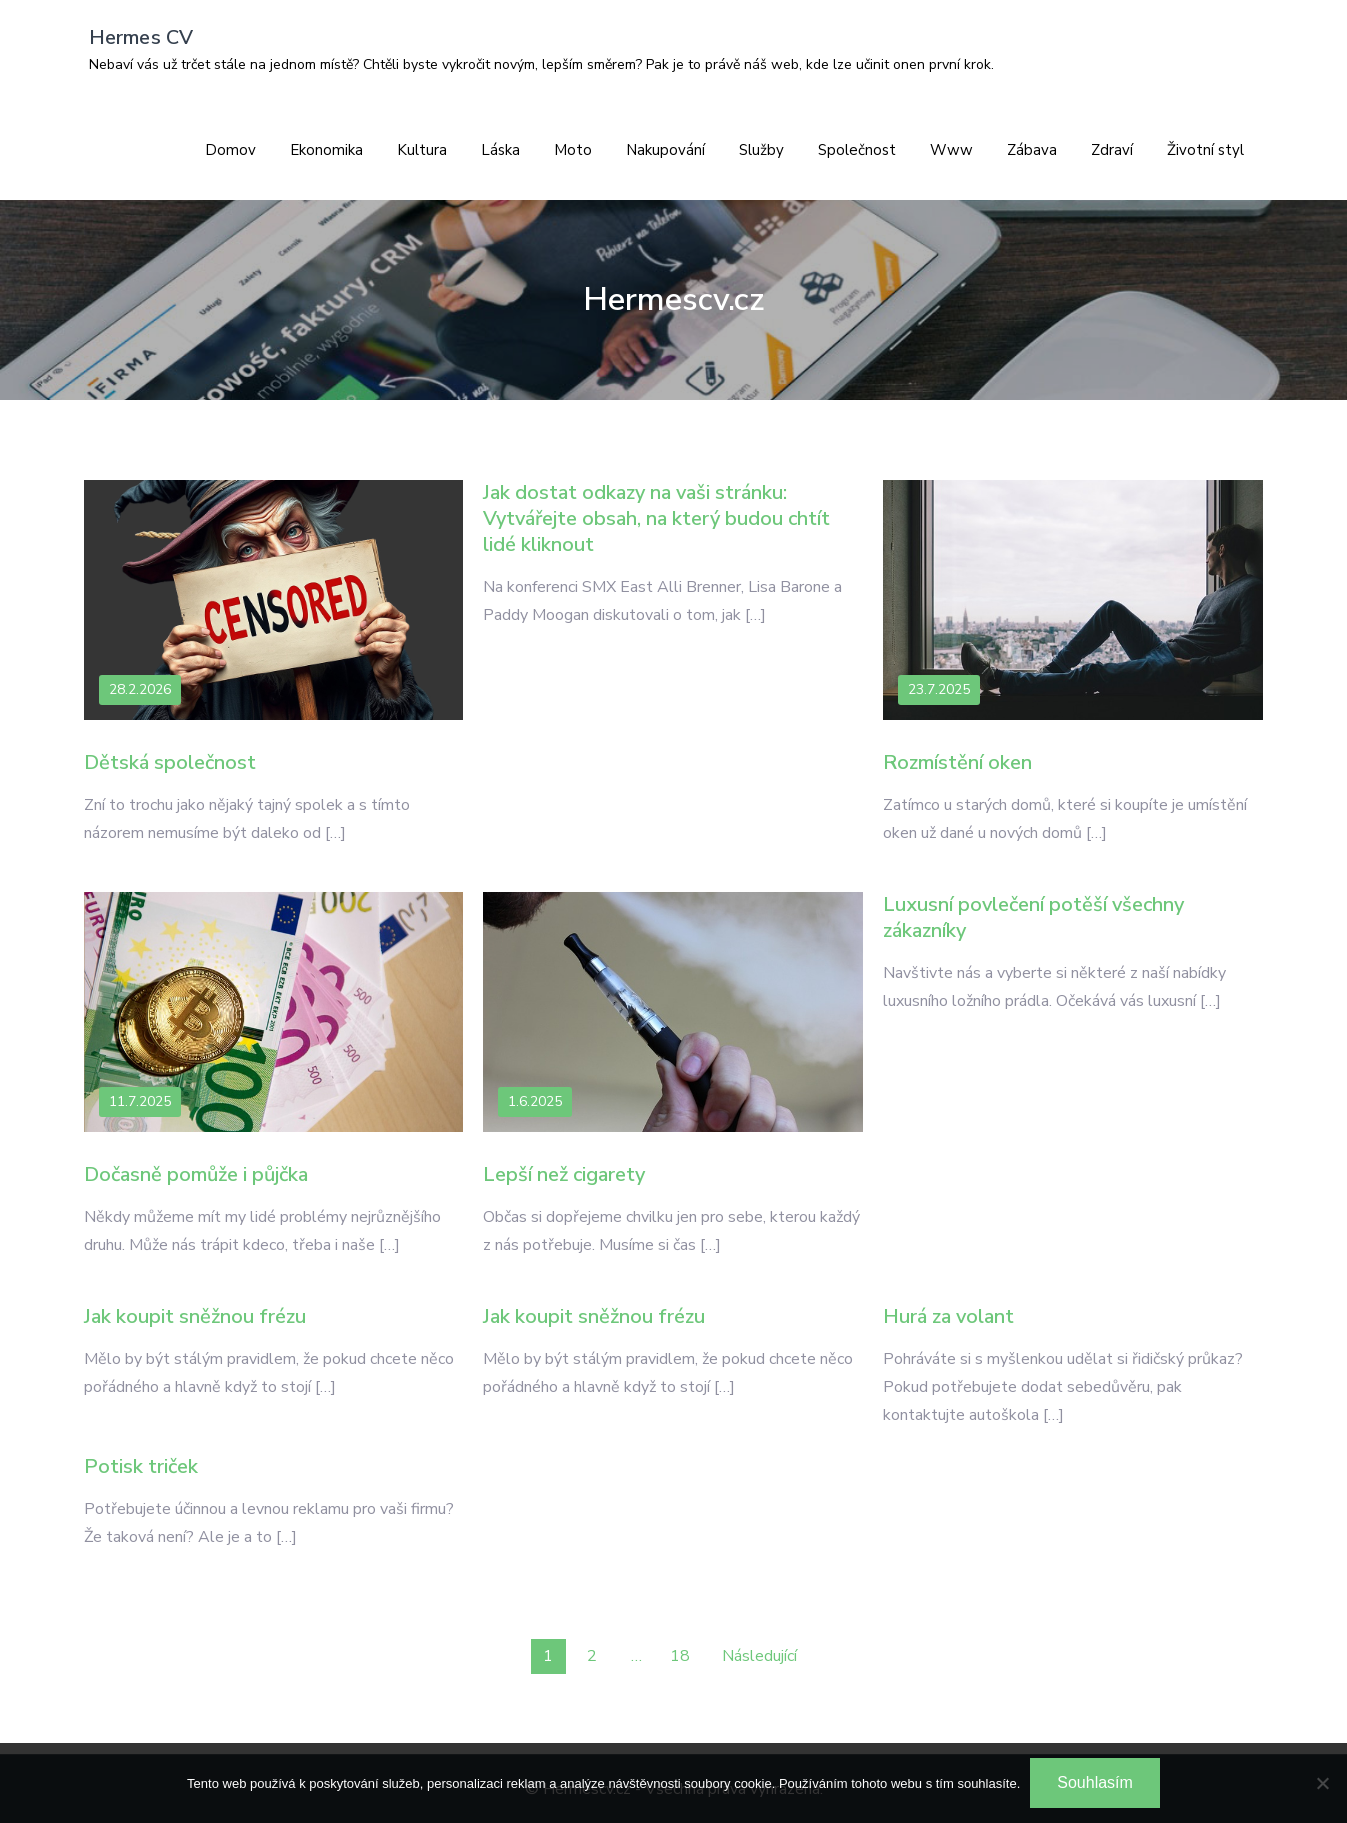  What do you see at coordinates (141, 1466) in the screenshot?
I see `Potisk triček` at bounding box center [141, 1466].